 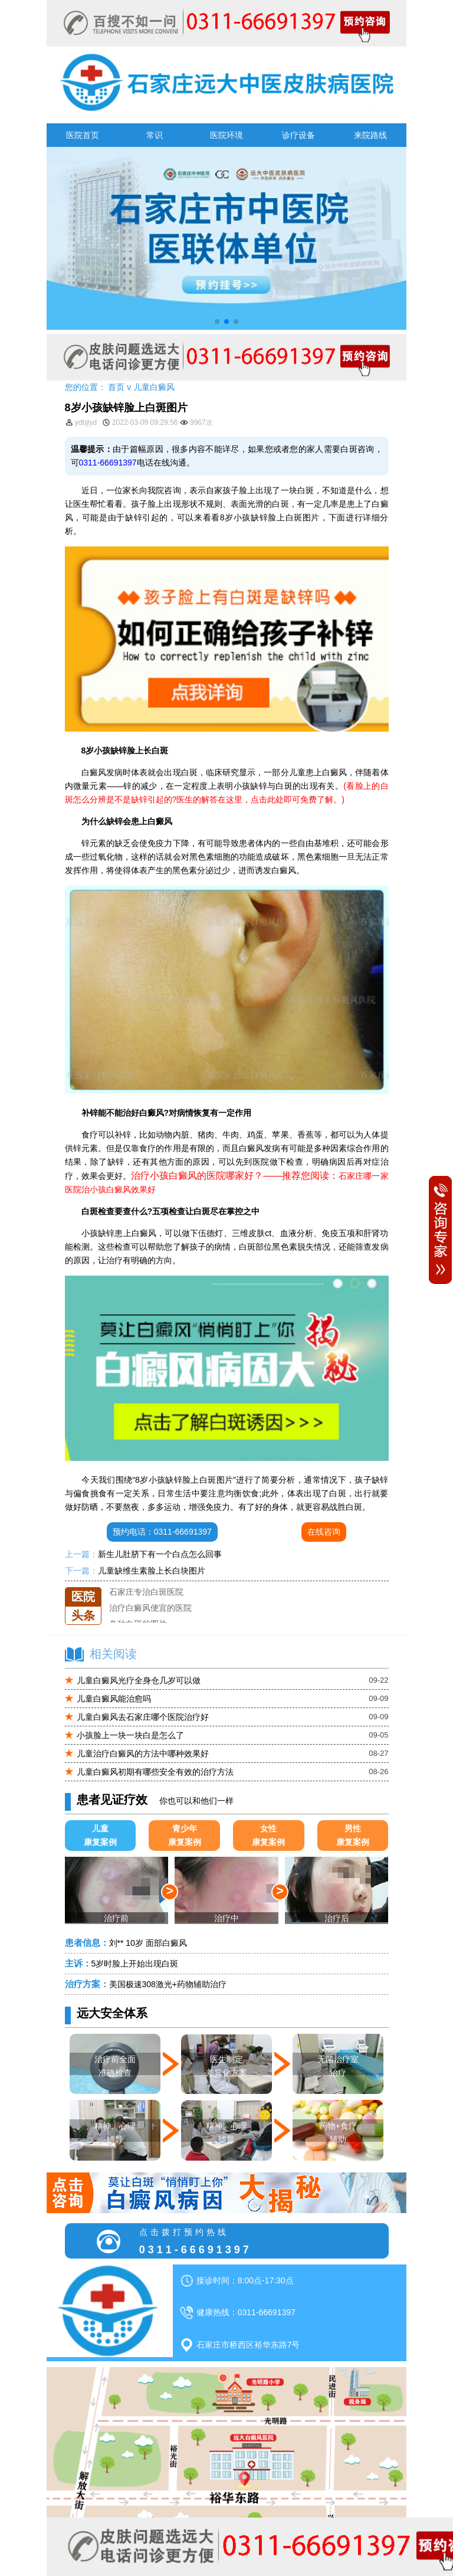 I want to click on 诊疗设备, so click(x=298, y=135).